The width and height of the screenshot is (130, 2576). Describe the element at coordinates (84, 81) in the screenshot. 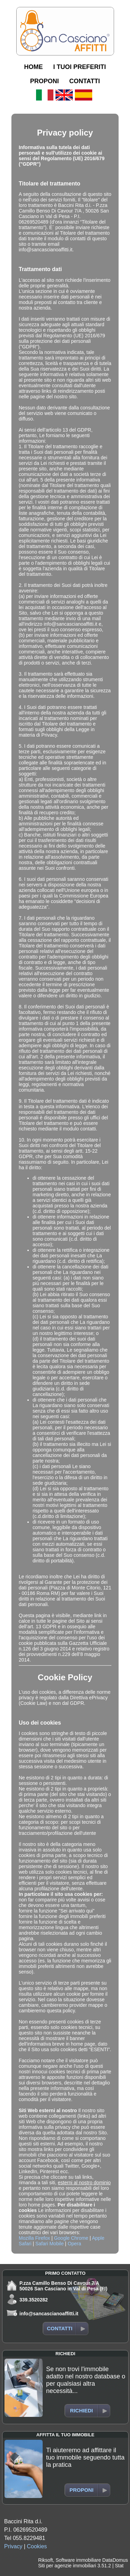

I see `CONTATTI` at that location.